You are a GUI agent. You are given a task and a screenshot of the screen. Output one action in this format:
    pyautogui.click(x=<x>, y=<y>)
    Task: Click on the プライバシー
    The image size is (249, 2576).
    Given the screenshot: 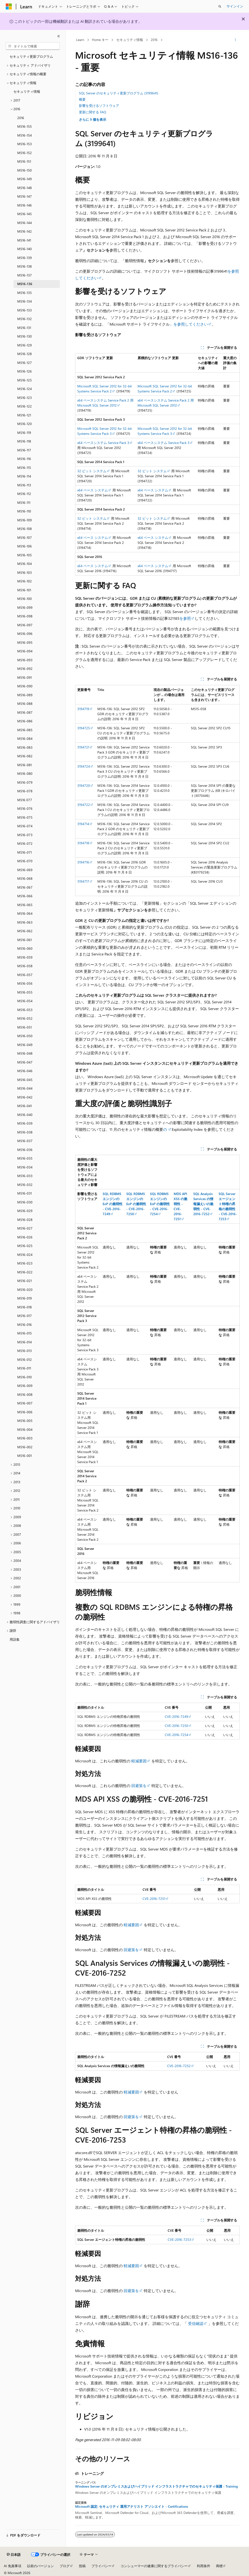 What is the action you would take?
    pyautogui.click(x=101, y=2566)
    